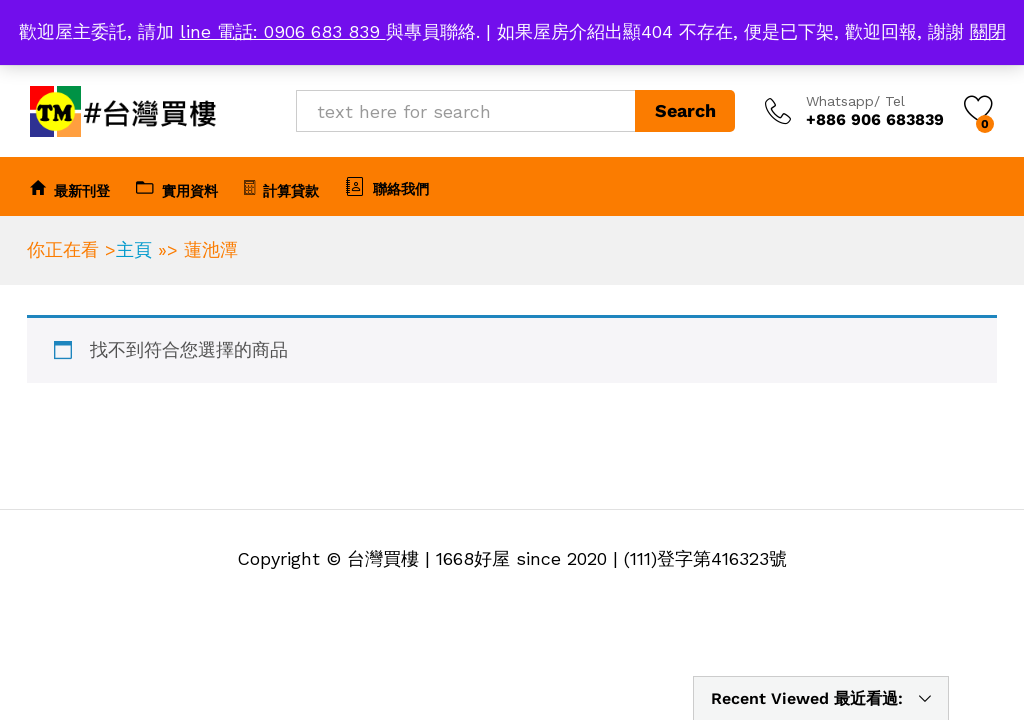 This screenshot has height=720, width=1024. Describe the element at coordinates (283, 31) in the screenshot. I see `line 電話: 0906 683 839` at that location.